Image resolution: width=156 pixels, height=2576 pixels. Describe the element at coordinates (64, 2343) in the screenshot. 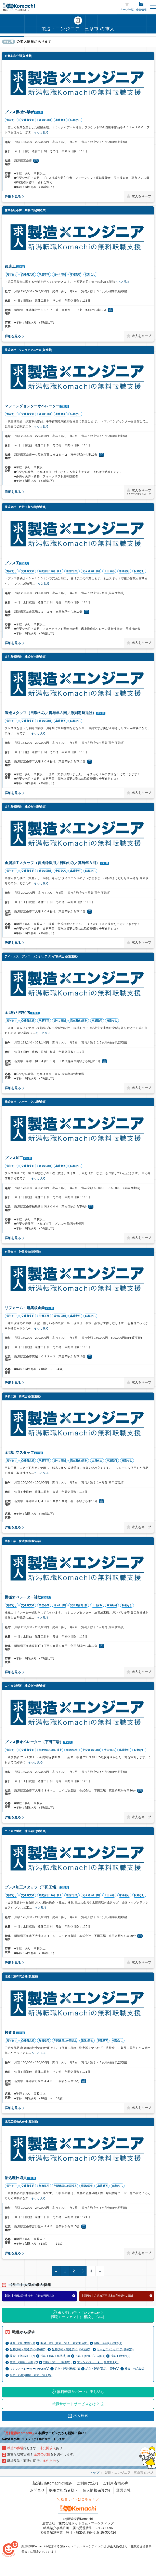

I see `開発・設計(電気・電子・電気通信)(1)` at that location.